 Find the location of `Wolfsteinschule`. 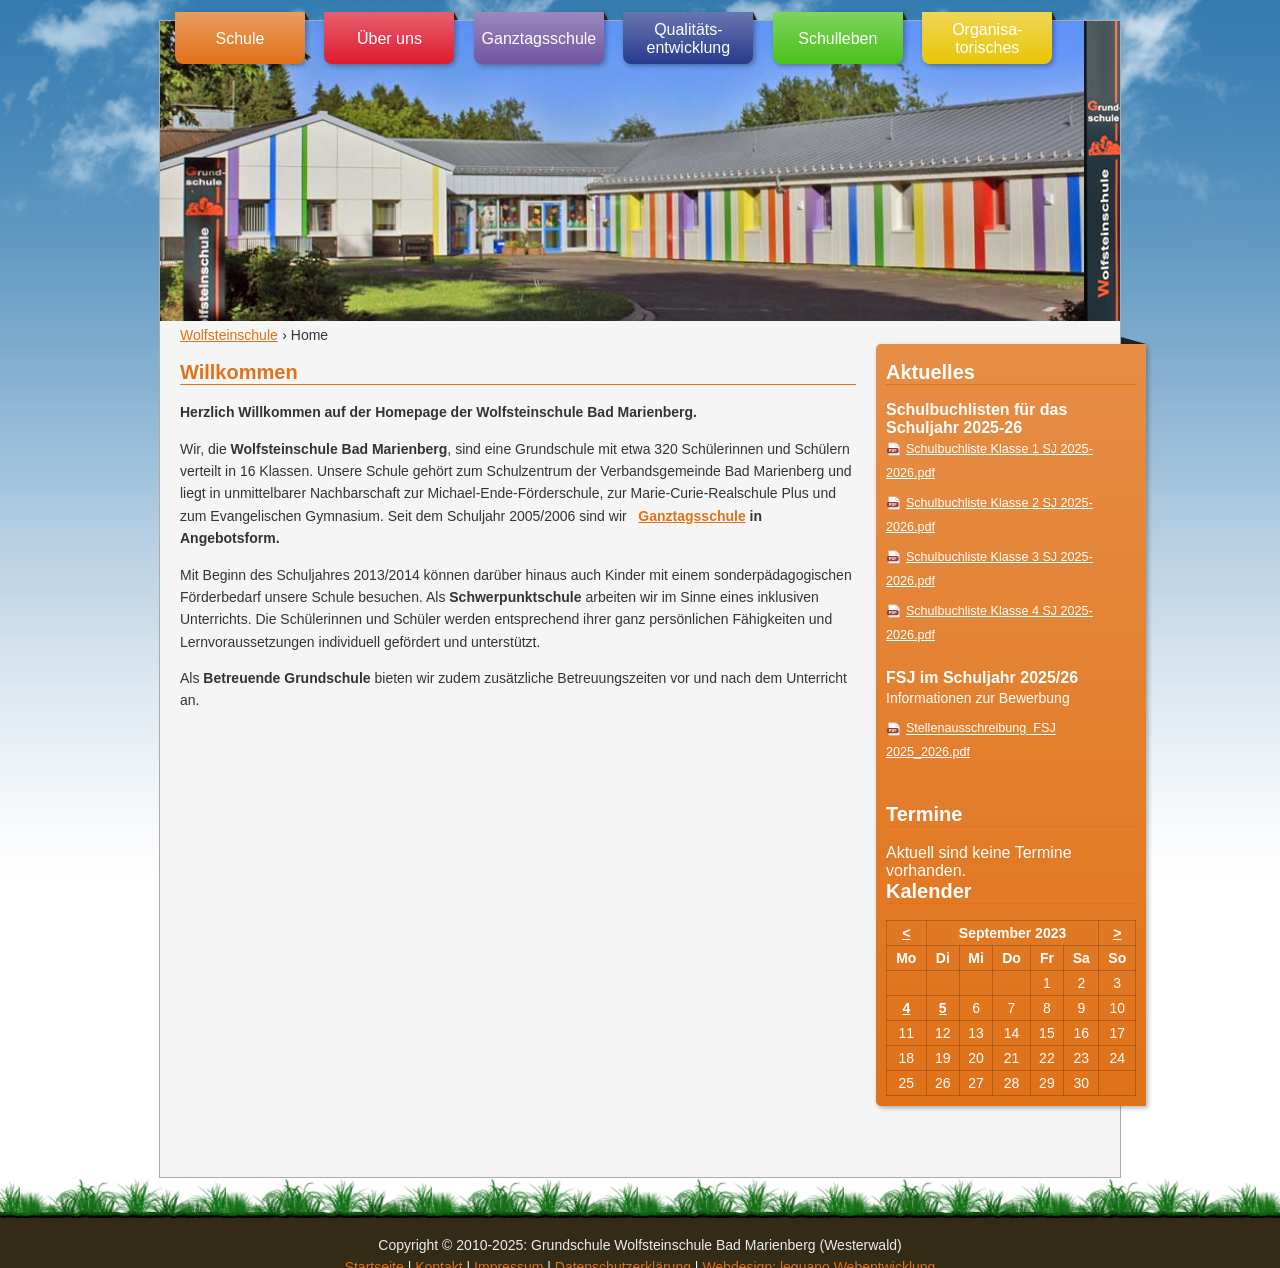

Wolfsteinschule is located at coordinates (229, 335).